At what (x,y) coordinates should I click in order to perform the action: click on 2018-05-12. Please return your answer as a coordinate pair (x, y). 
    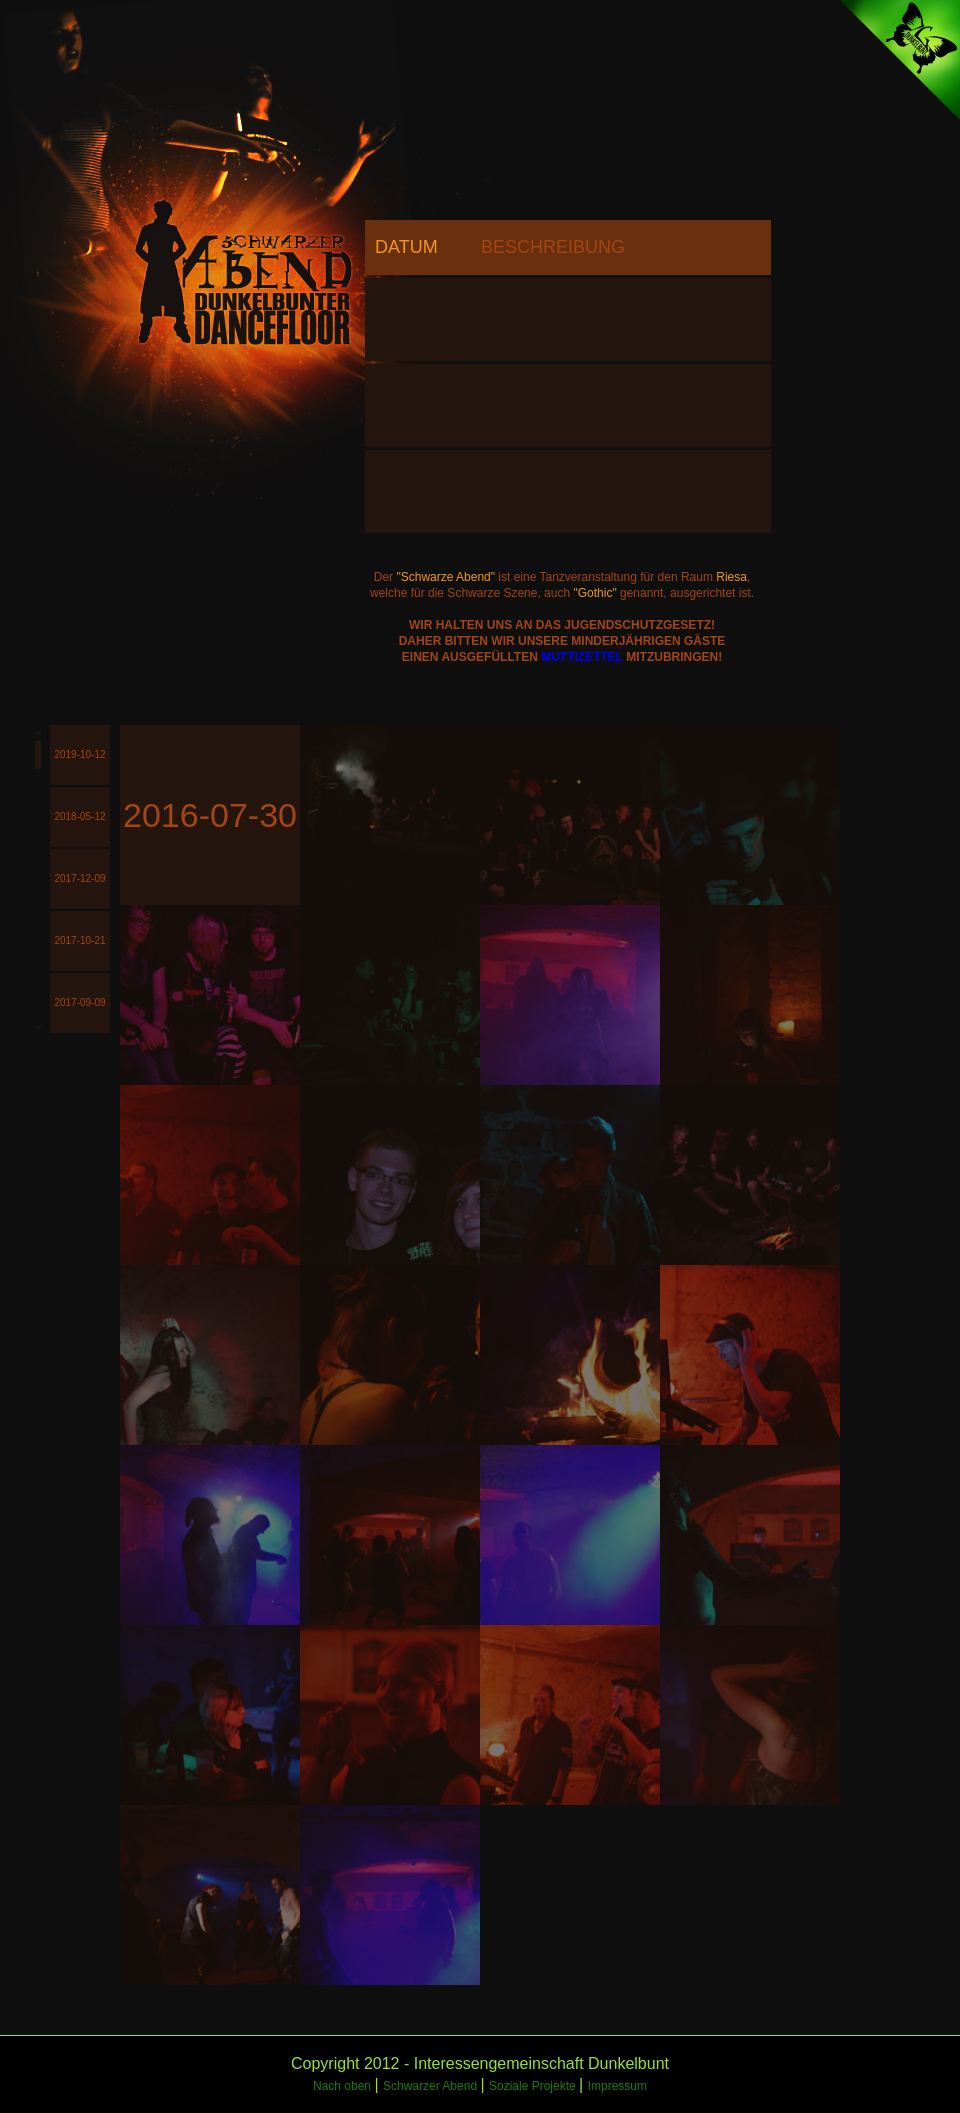
    Looking at the image, I should click on (79, 816).